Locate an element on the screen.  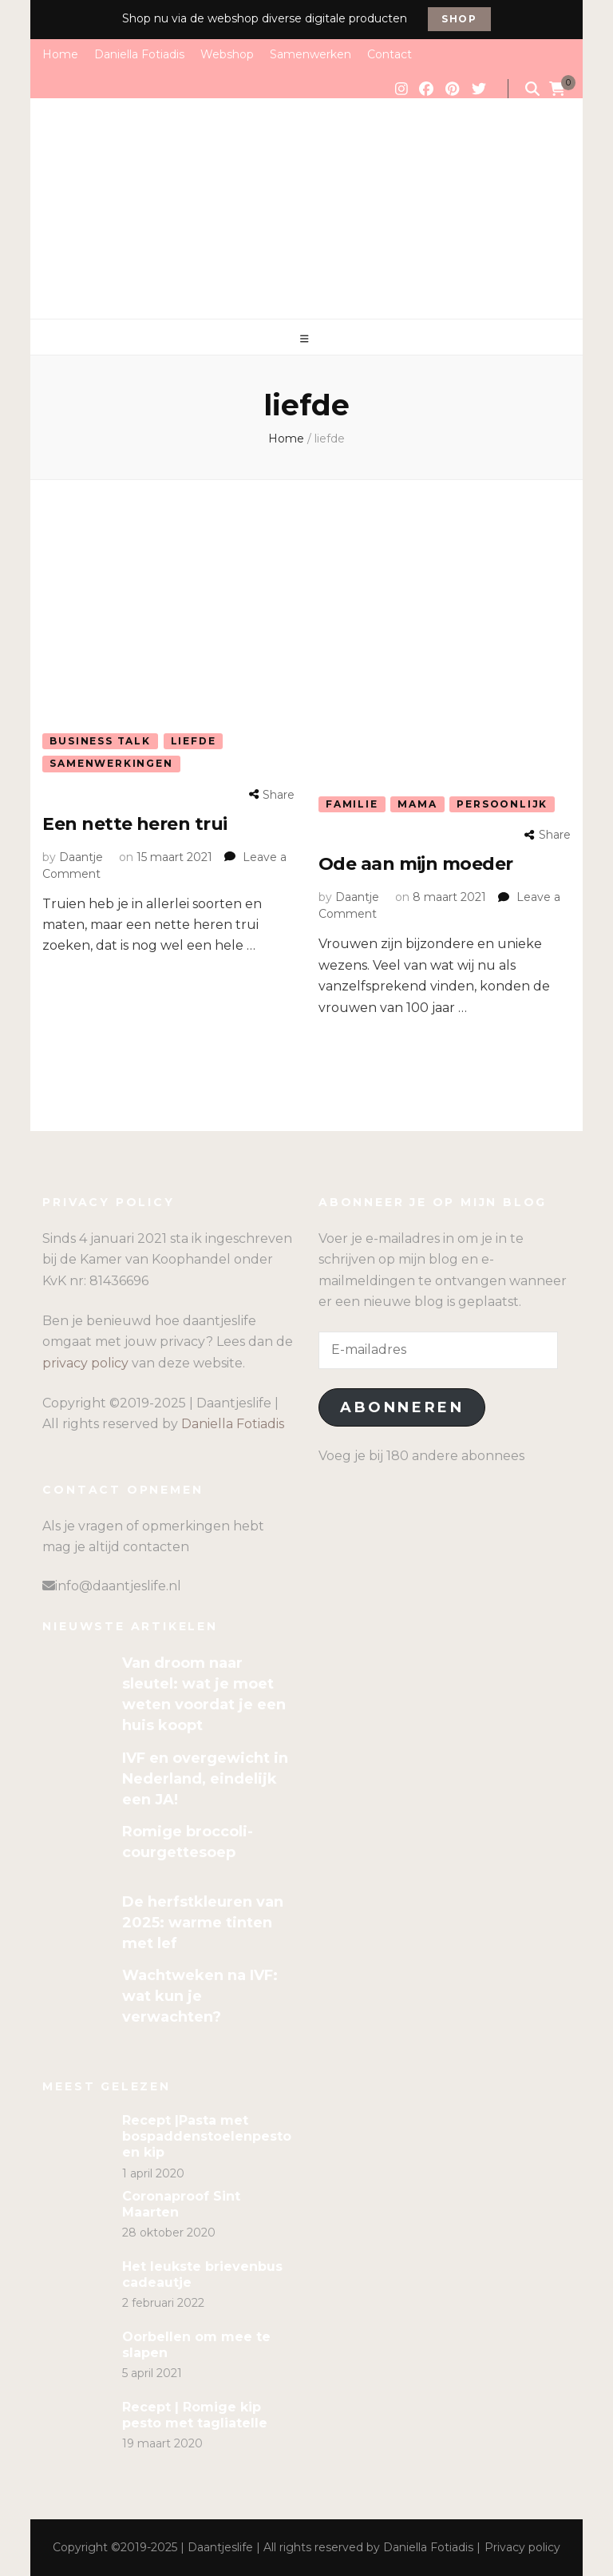
Business talk is located at coordinates (99, 741).